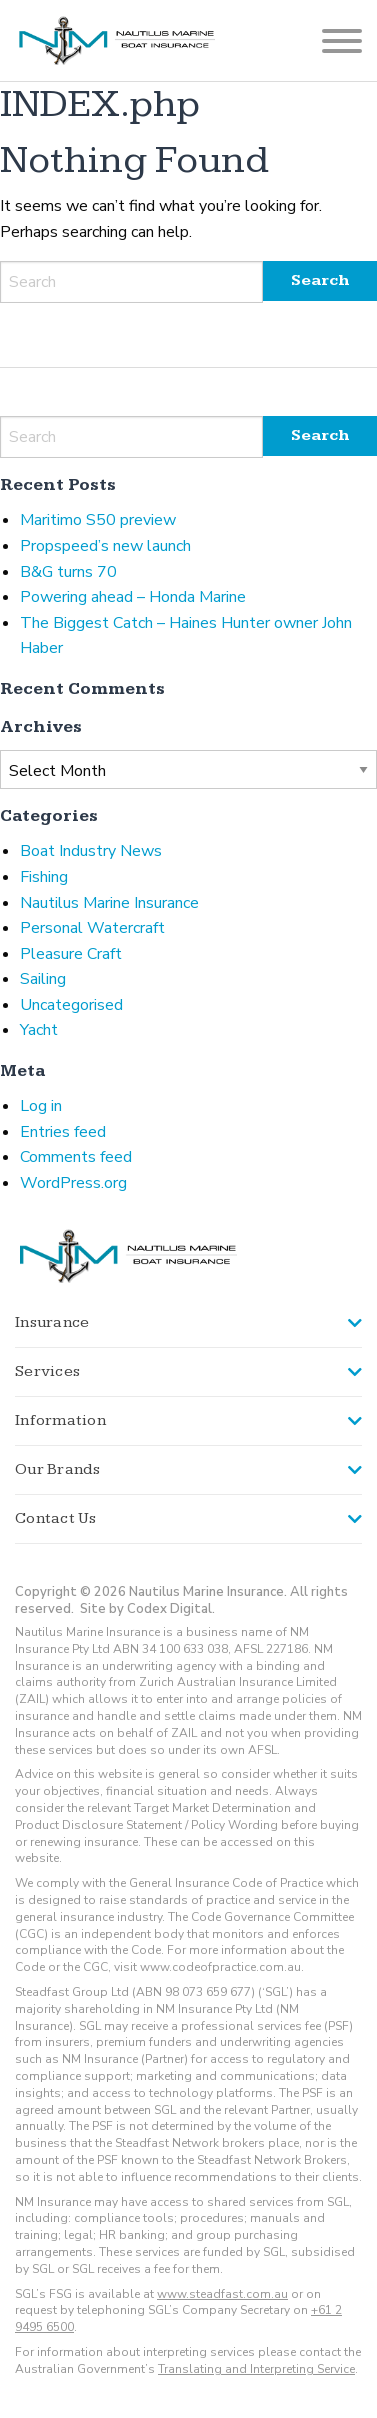  What do you see at coordinates (63, 1132) in the screenshot?
I see `Entries feed` at bounding box center [63, 1132].